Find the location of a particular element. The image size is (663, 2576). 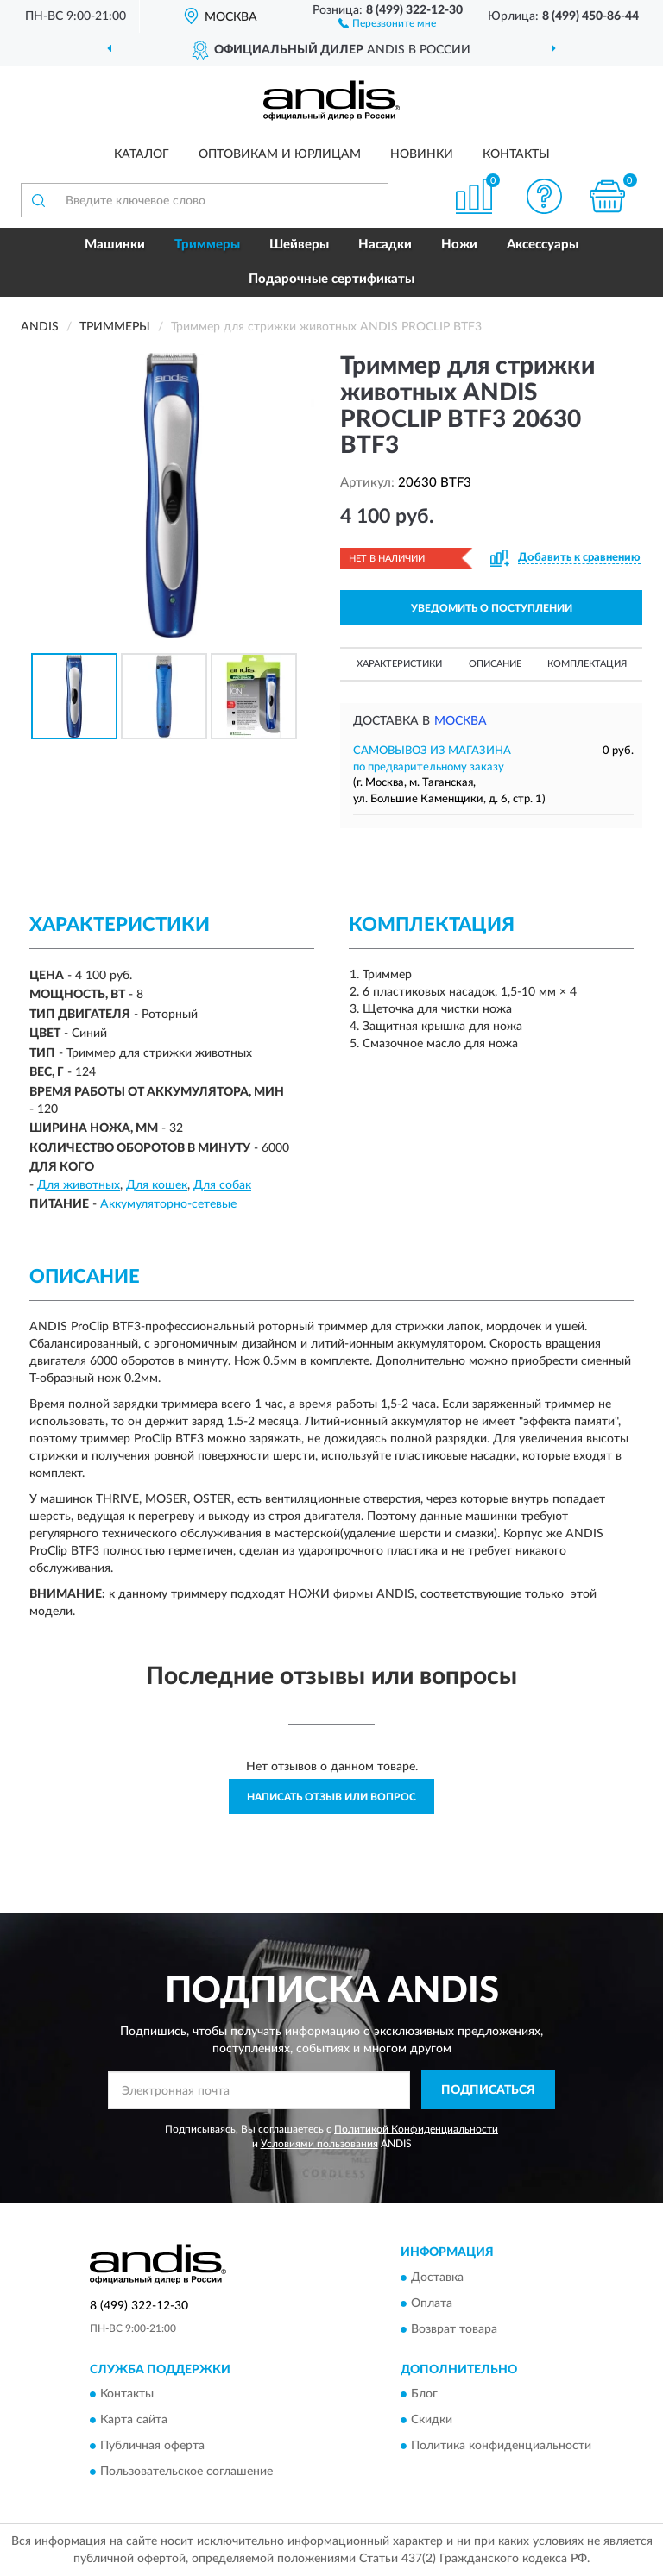

Оптовикам и юрлицам is located at coordinates (280, 154).